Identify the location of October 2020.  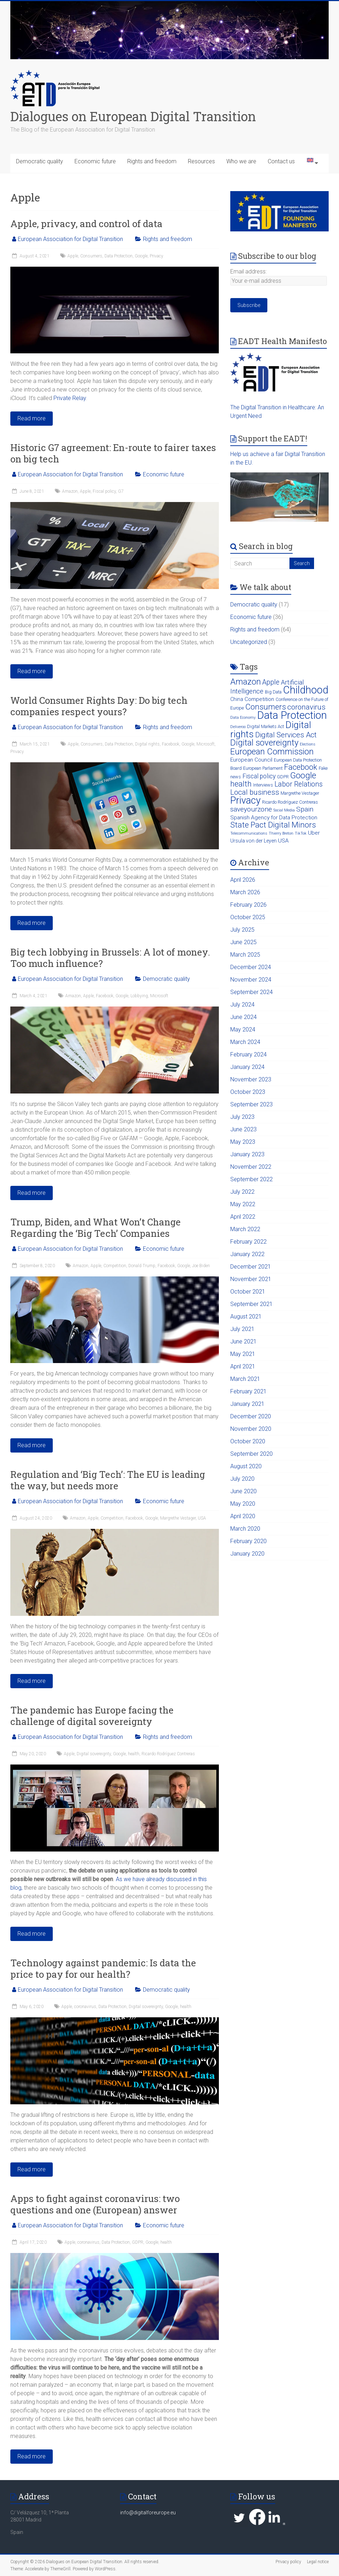
(247, 1441).